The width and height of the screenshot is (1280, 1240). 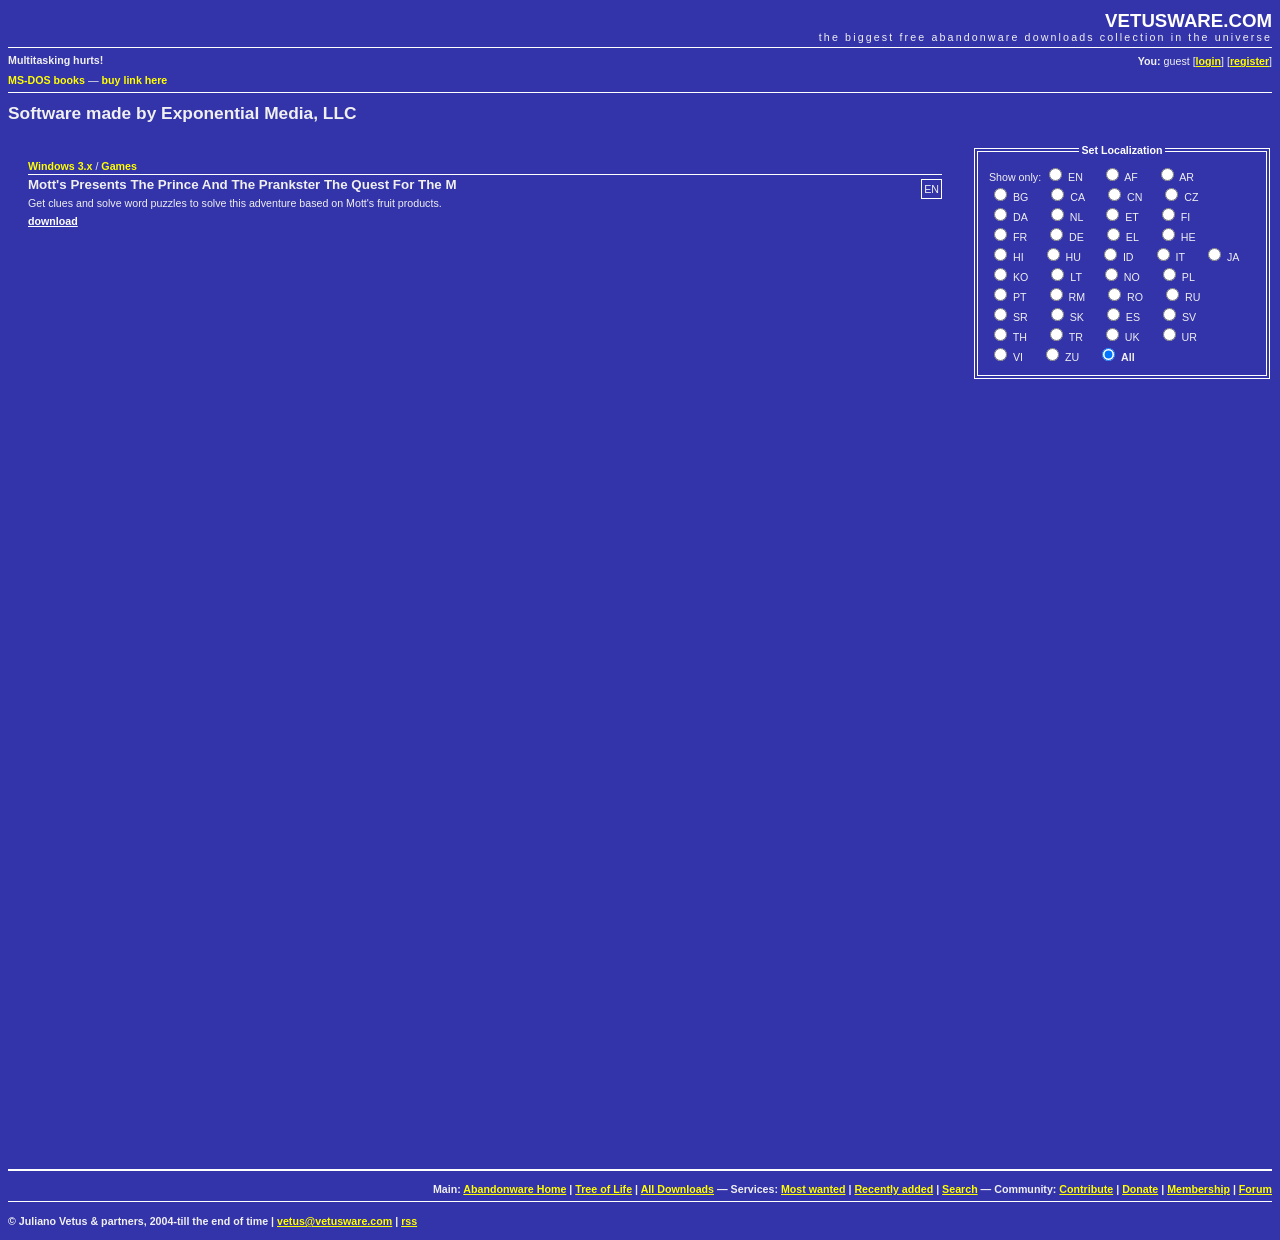 What do you see at coordinates (1074, 177) in the screenshot?
I see `EN` at bounding box center [1074, 177].